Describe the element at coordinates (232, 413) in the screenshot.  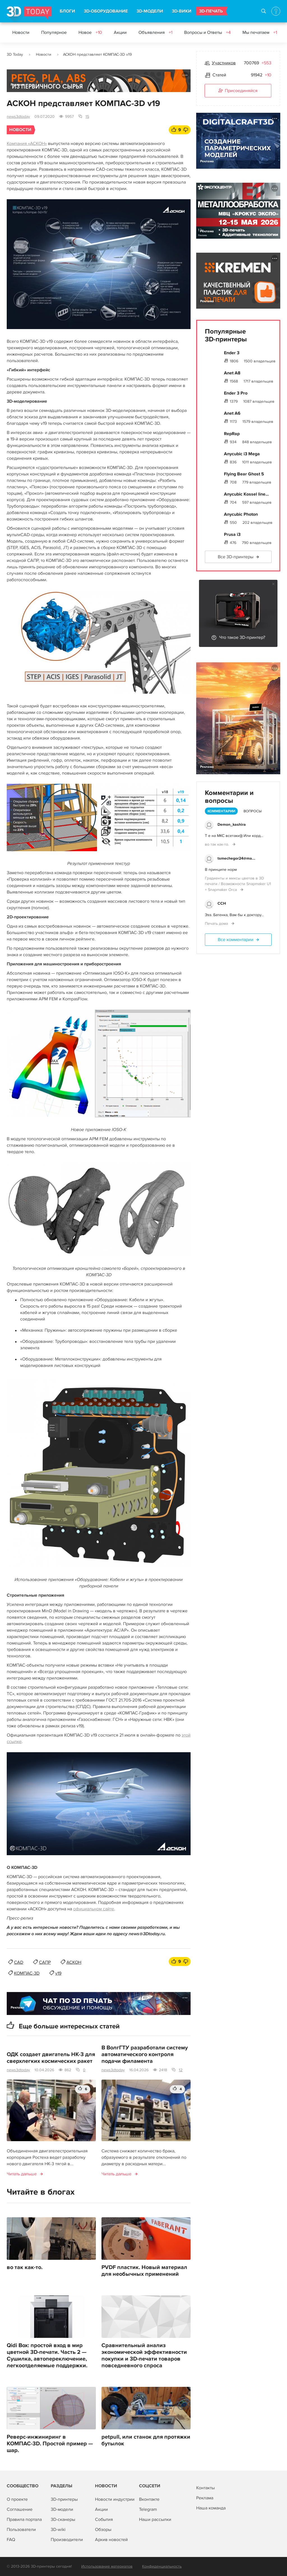
I see `Anet A6` at that location.